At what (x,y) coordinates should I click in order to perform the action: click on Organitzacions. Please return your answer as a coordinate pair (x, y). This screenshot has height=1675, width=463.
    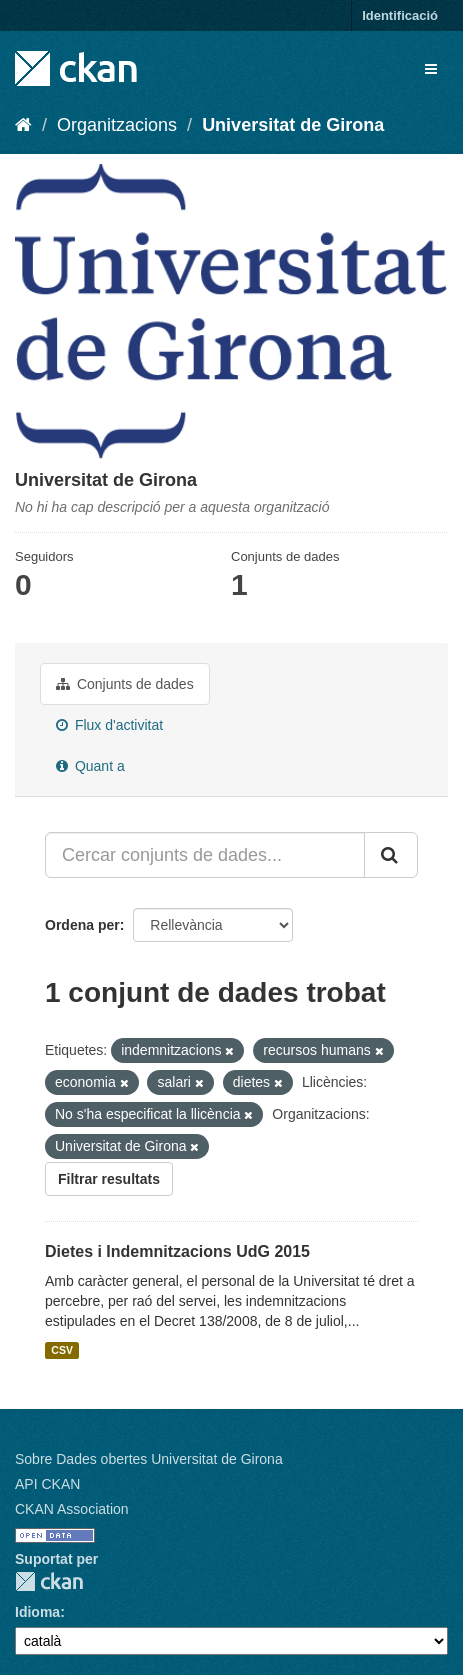
    Looking at the image, I should click on (117, 125).